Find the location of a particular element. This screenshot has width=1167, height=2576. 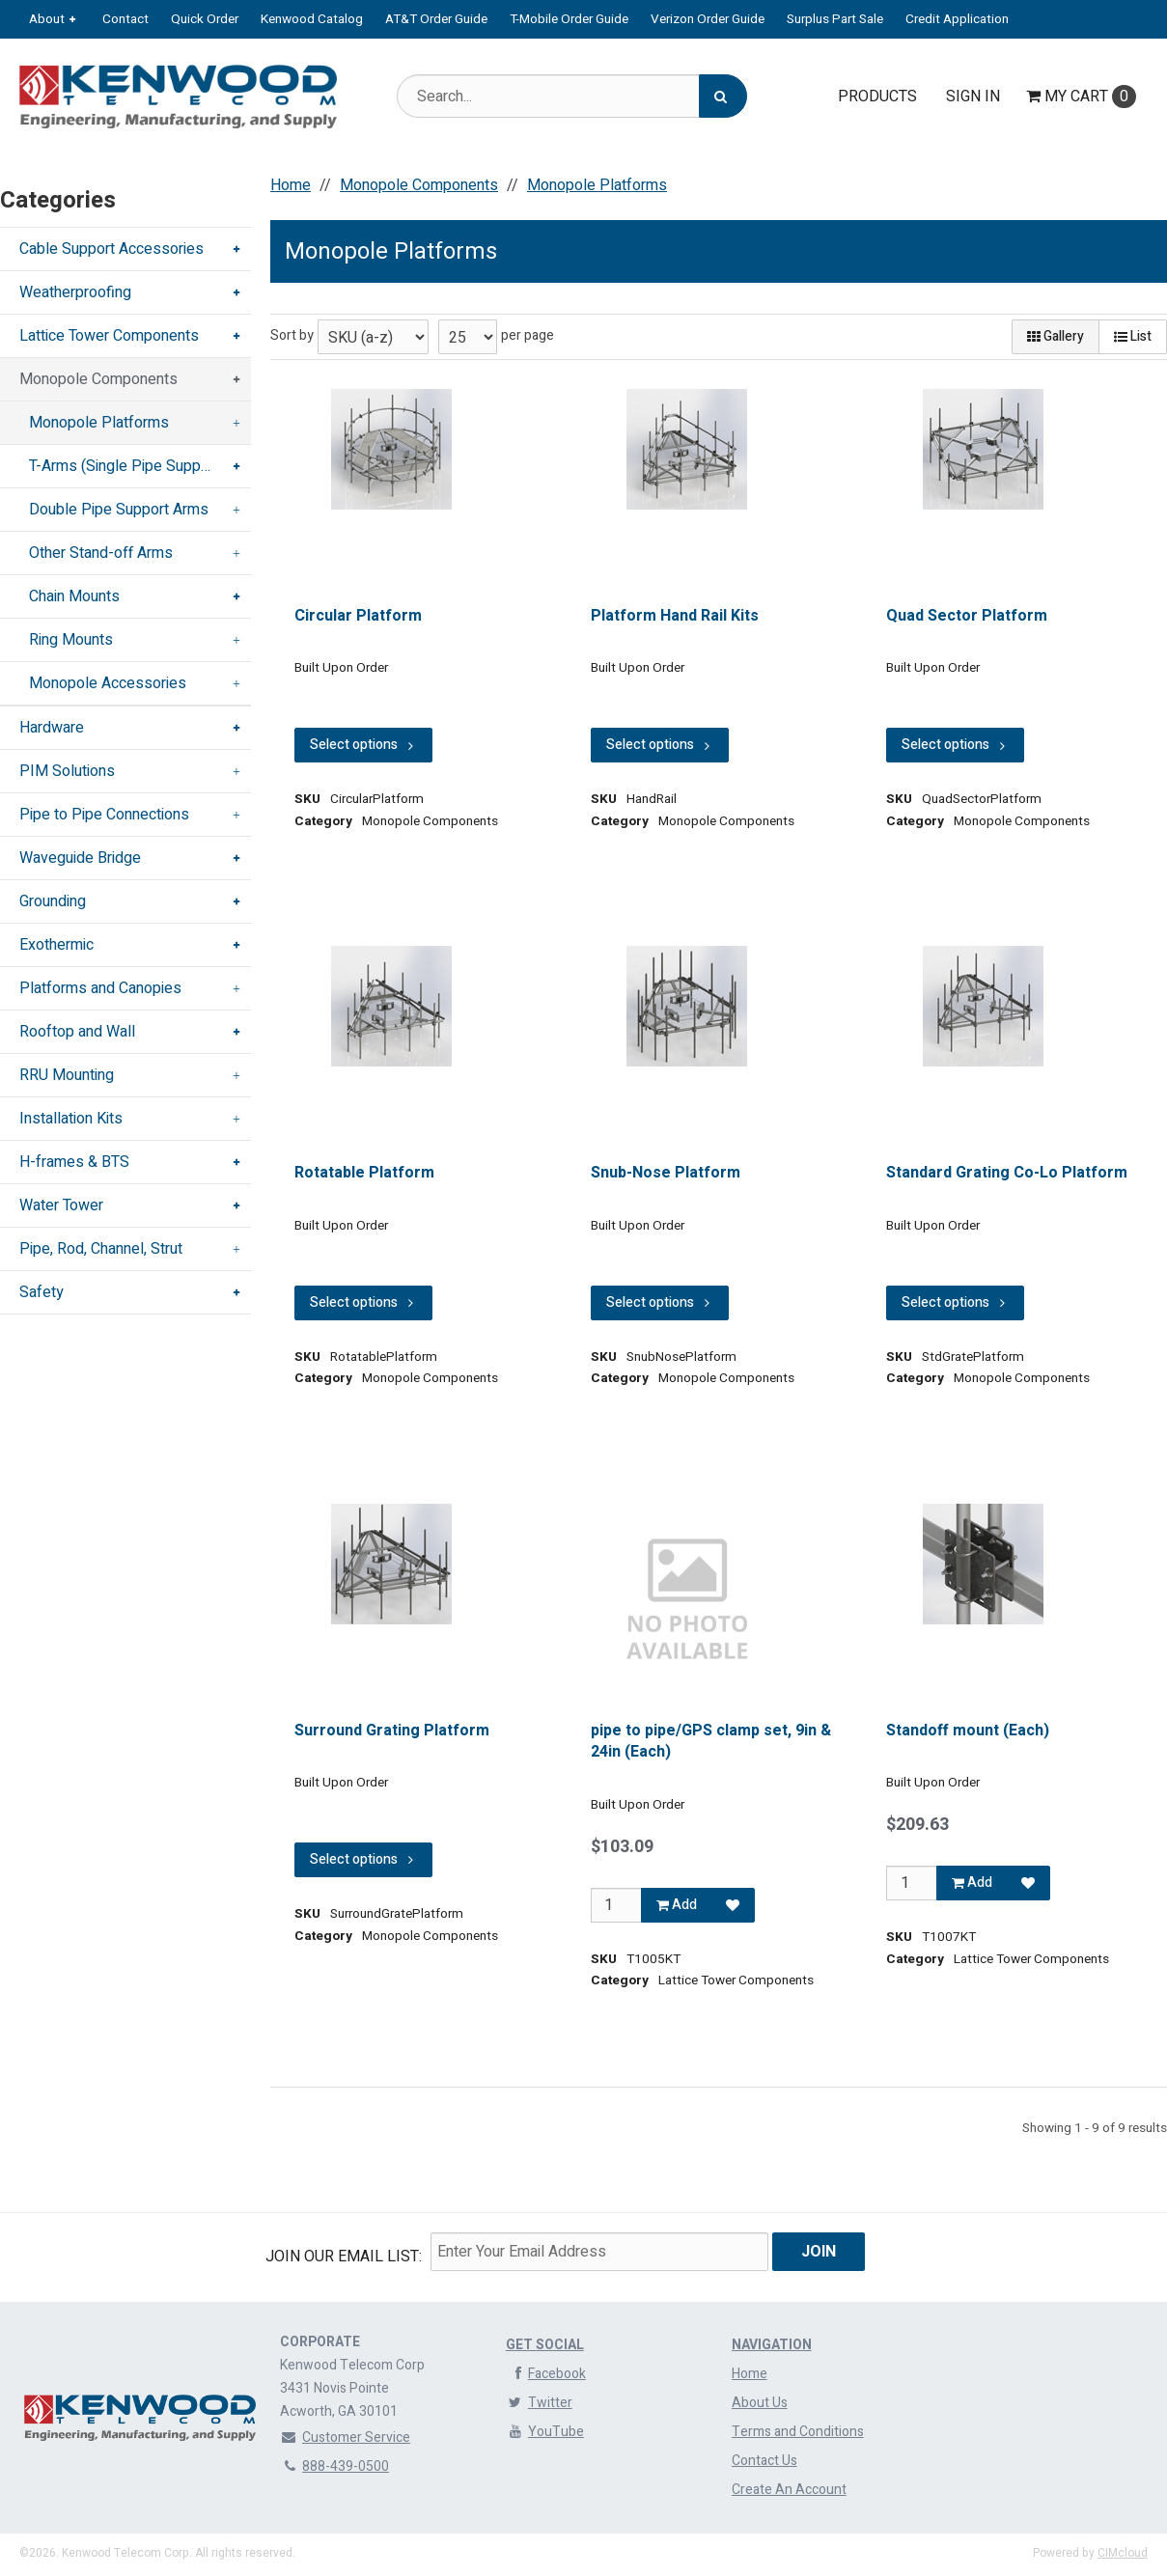

Products is located at coordinates (877, 96).